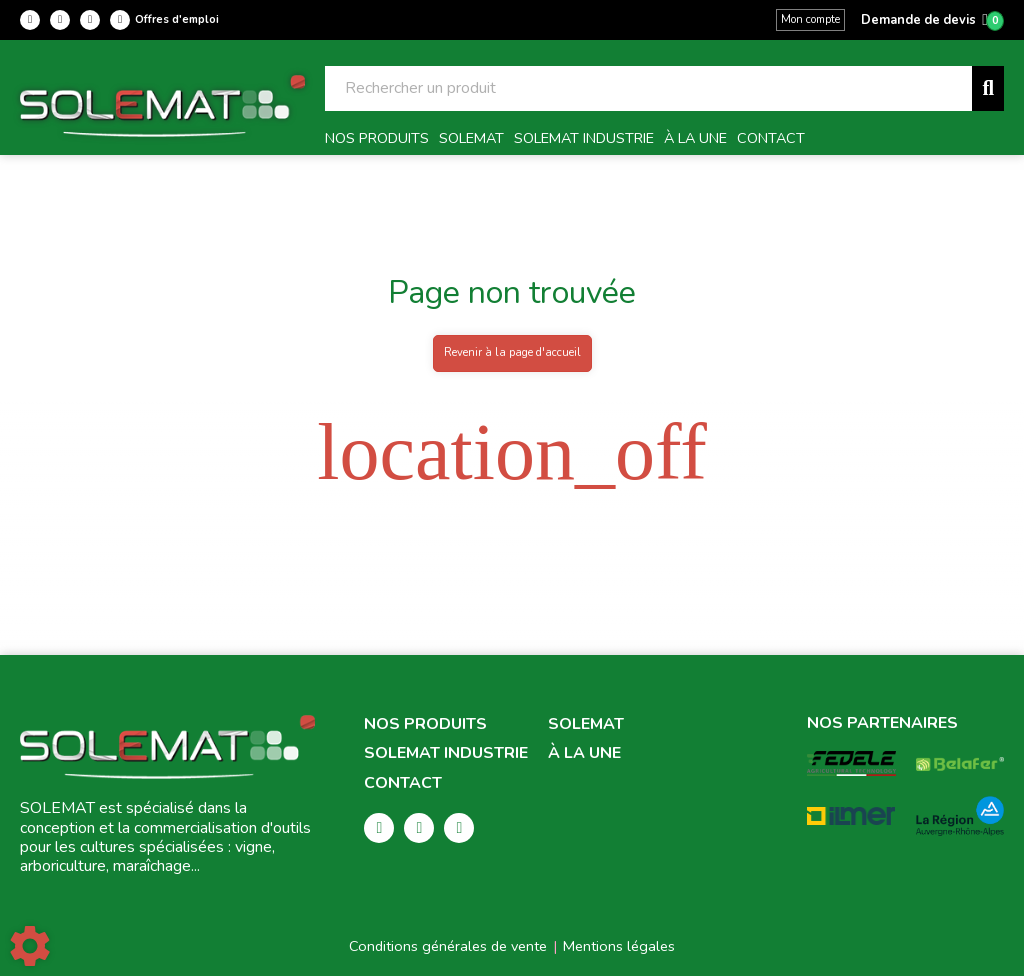 The width and height of the screenshot is (1024, 976). What do you see at coordinates (586, 724) in the screenshot?
I see `Solemat` at bounding box center [586, 724].